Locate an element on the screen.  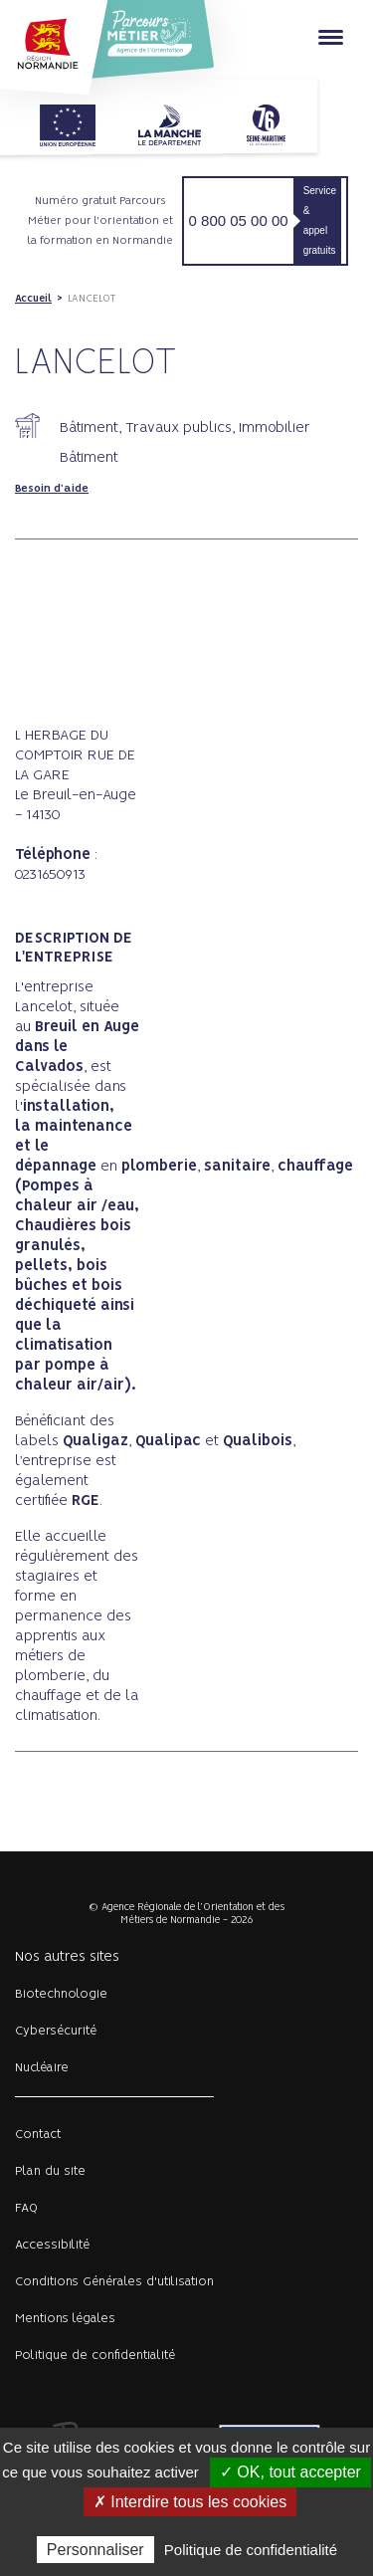
Besoin d'aide is located at coordinates (52, 489).